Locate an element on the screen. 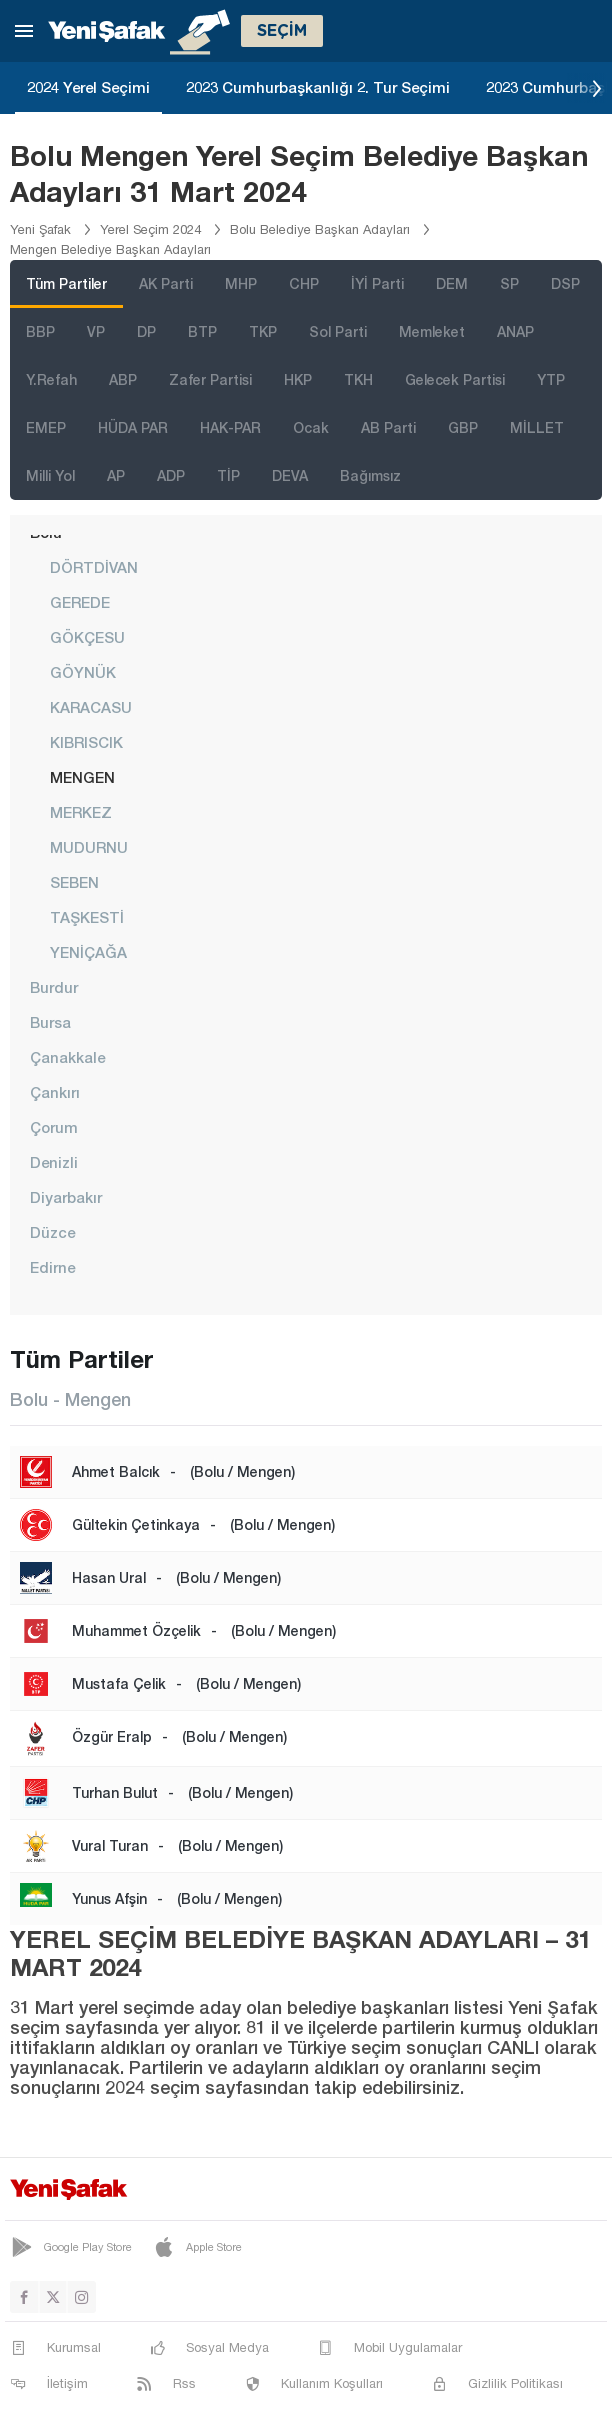 The image size is (612, 2425). MENGEN is located at coordinates (82, 777).